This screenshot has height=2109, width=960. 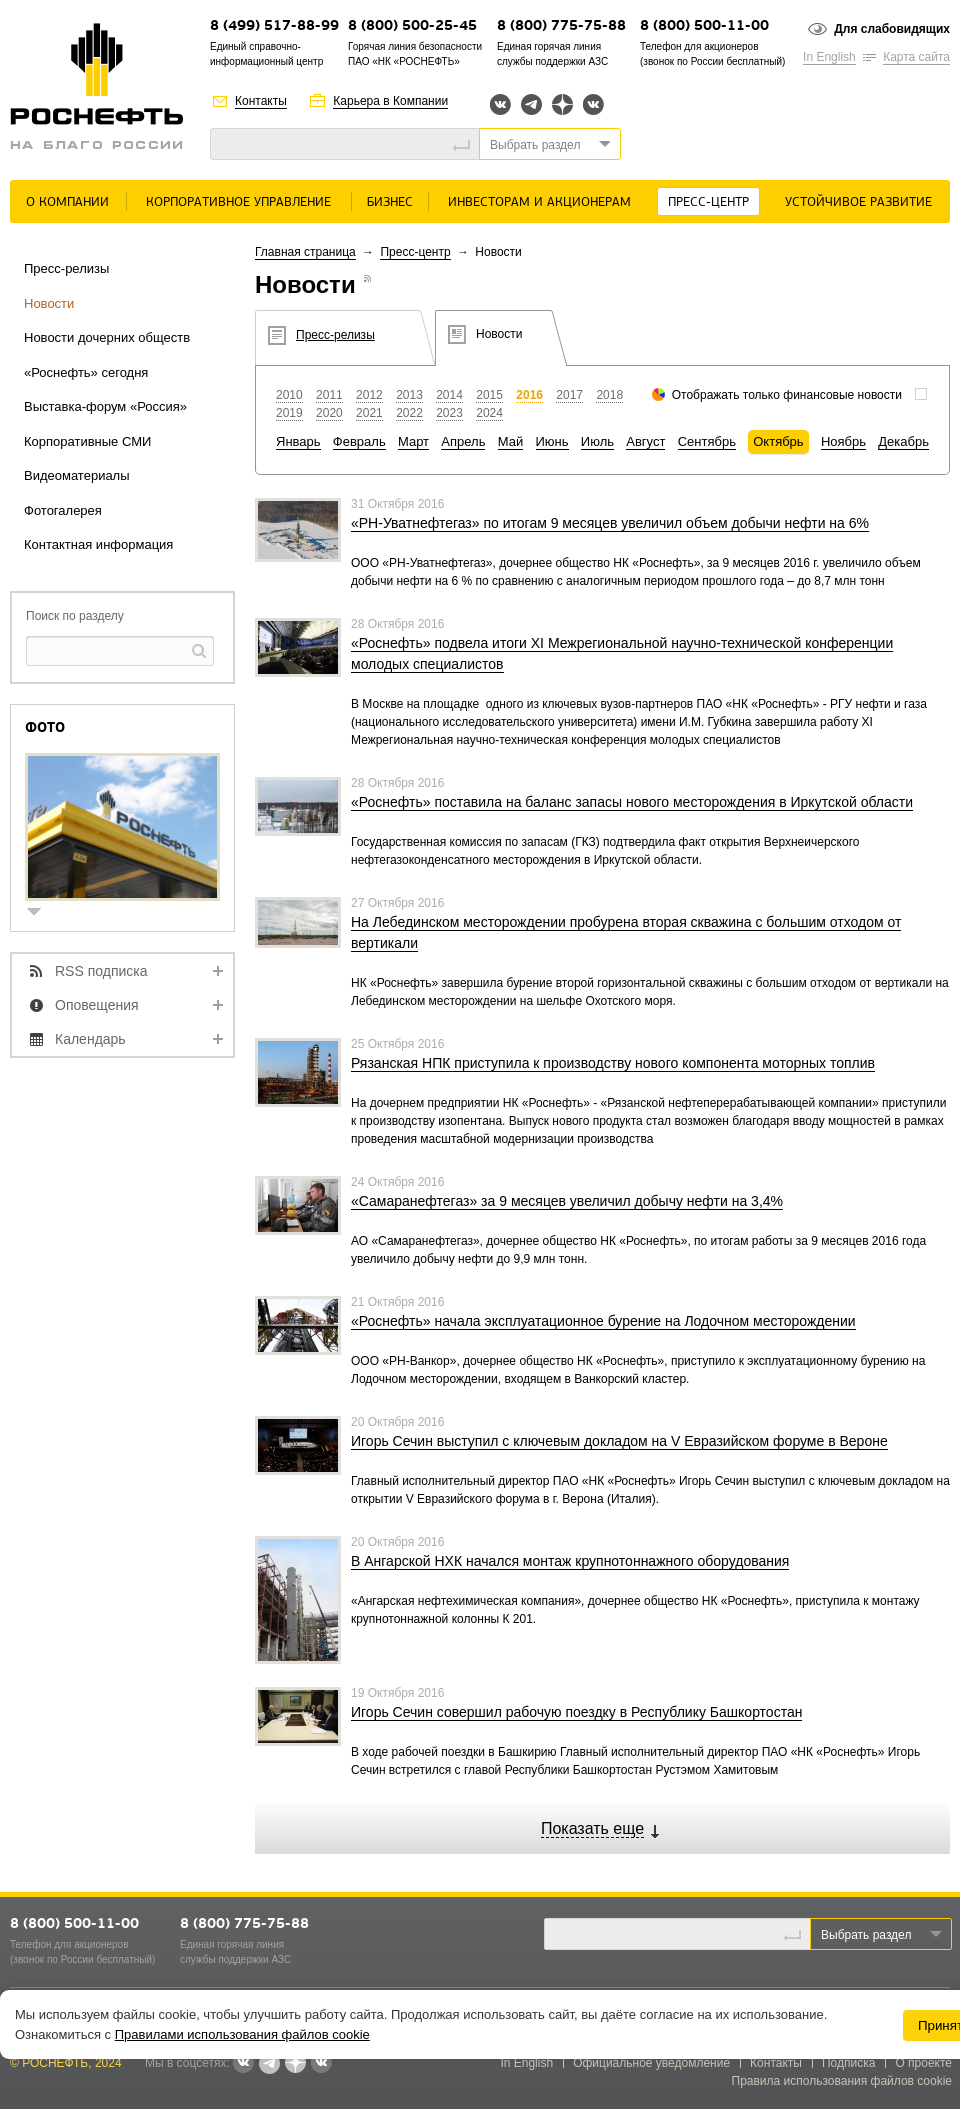 What do you see at coordinates (787, 395) in the screenshot?
I see `Отображать только финансовые новости` at bounding box center [787, 395].